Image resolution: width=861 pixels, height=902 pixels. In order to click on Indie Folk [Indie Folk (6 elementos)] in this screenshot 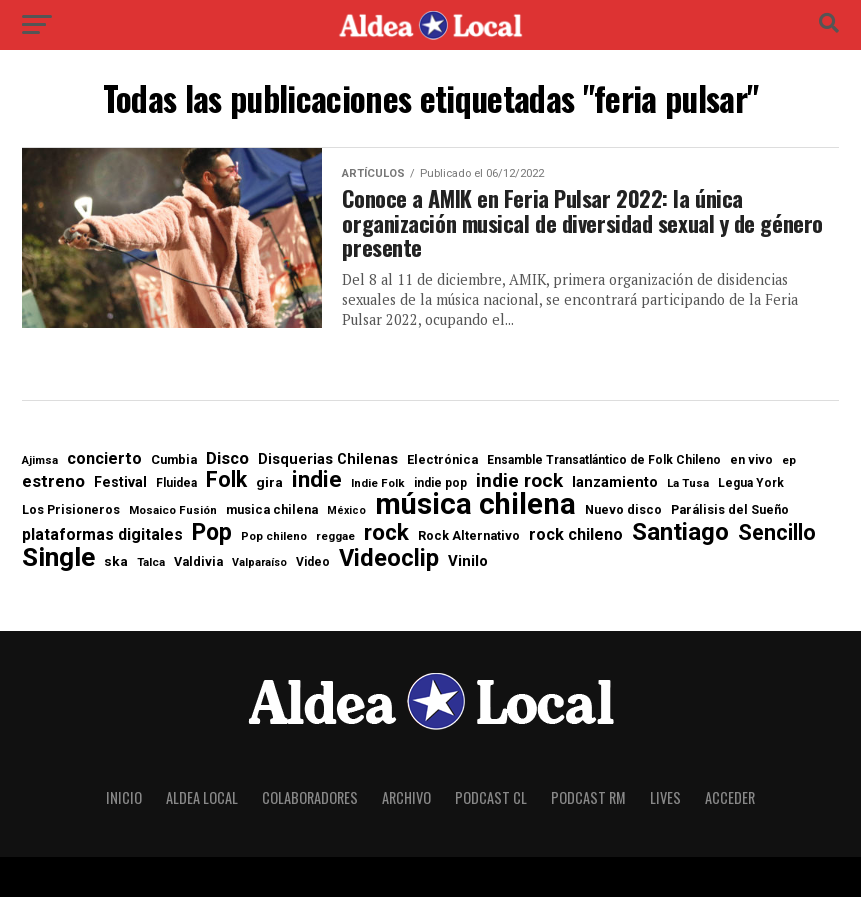, I will do `click(378, 488)`.